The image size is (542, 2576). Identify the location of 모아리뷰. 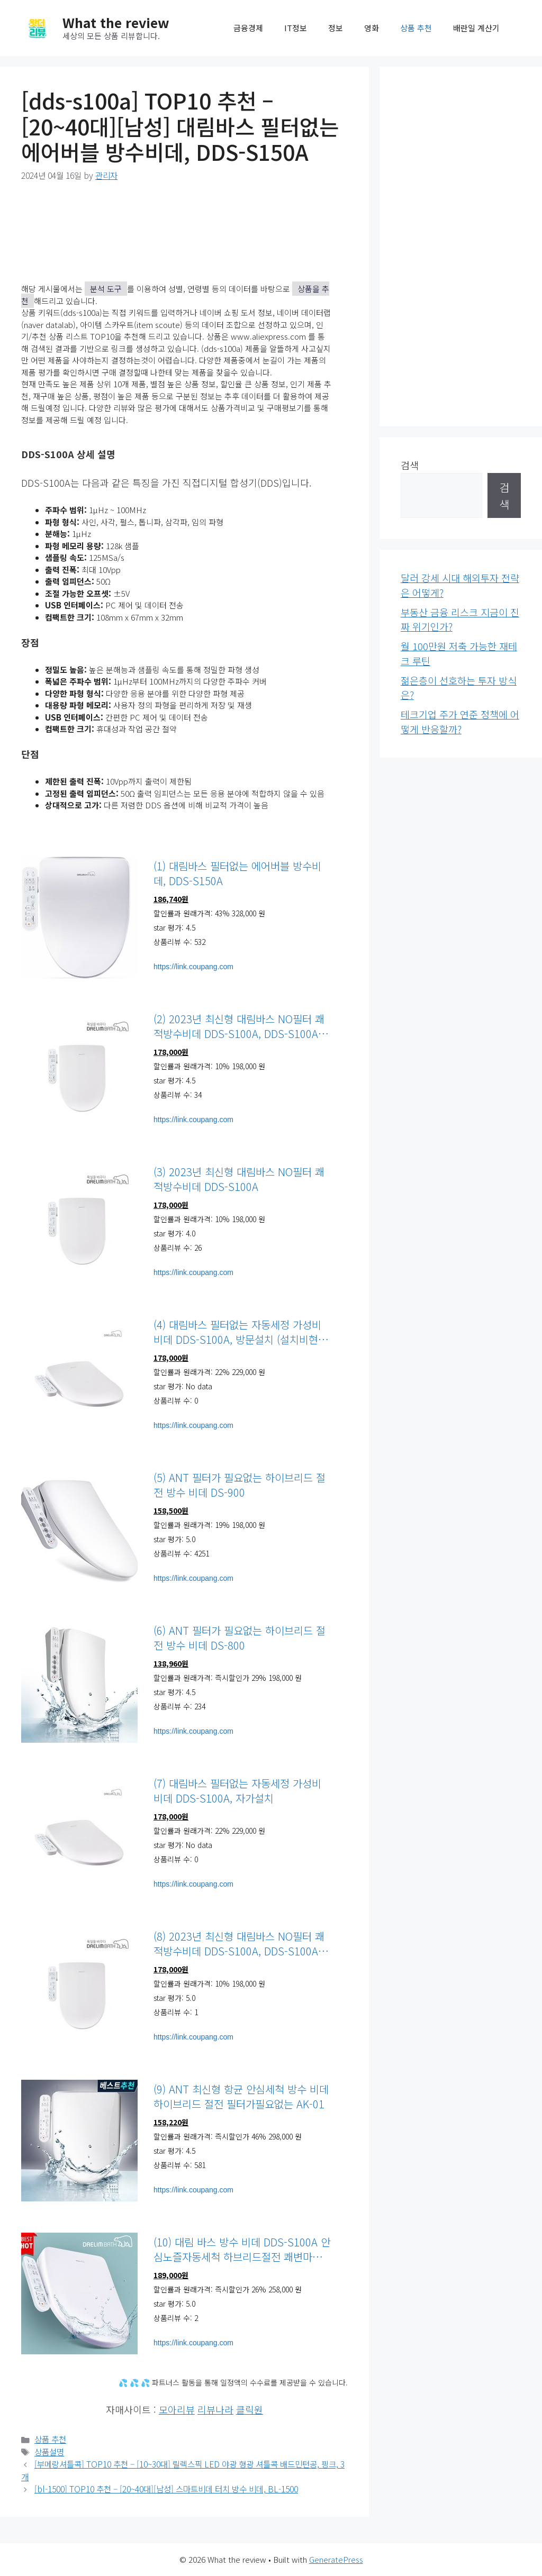
(177, 2409).